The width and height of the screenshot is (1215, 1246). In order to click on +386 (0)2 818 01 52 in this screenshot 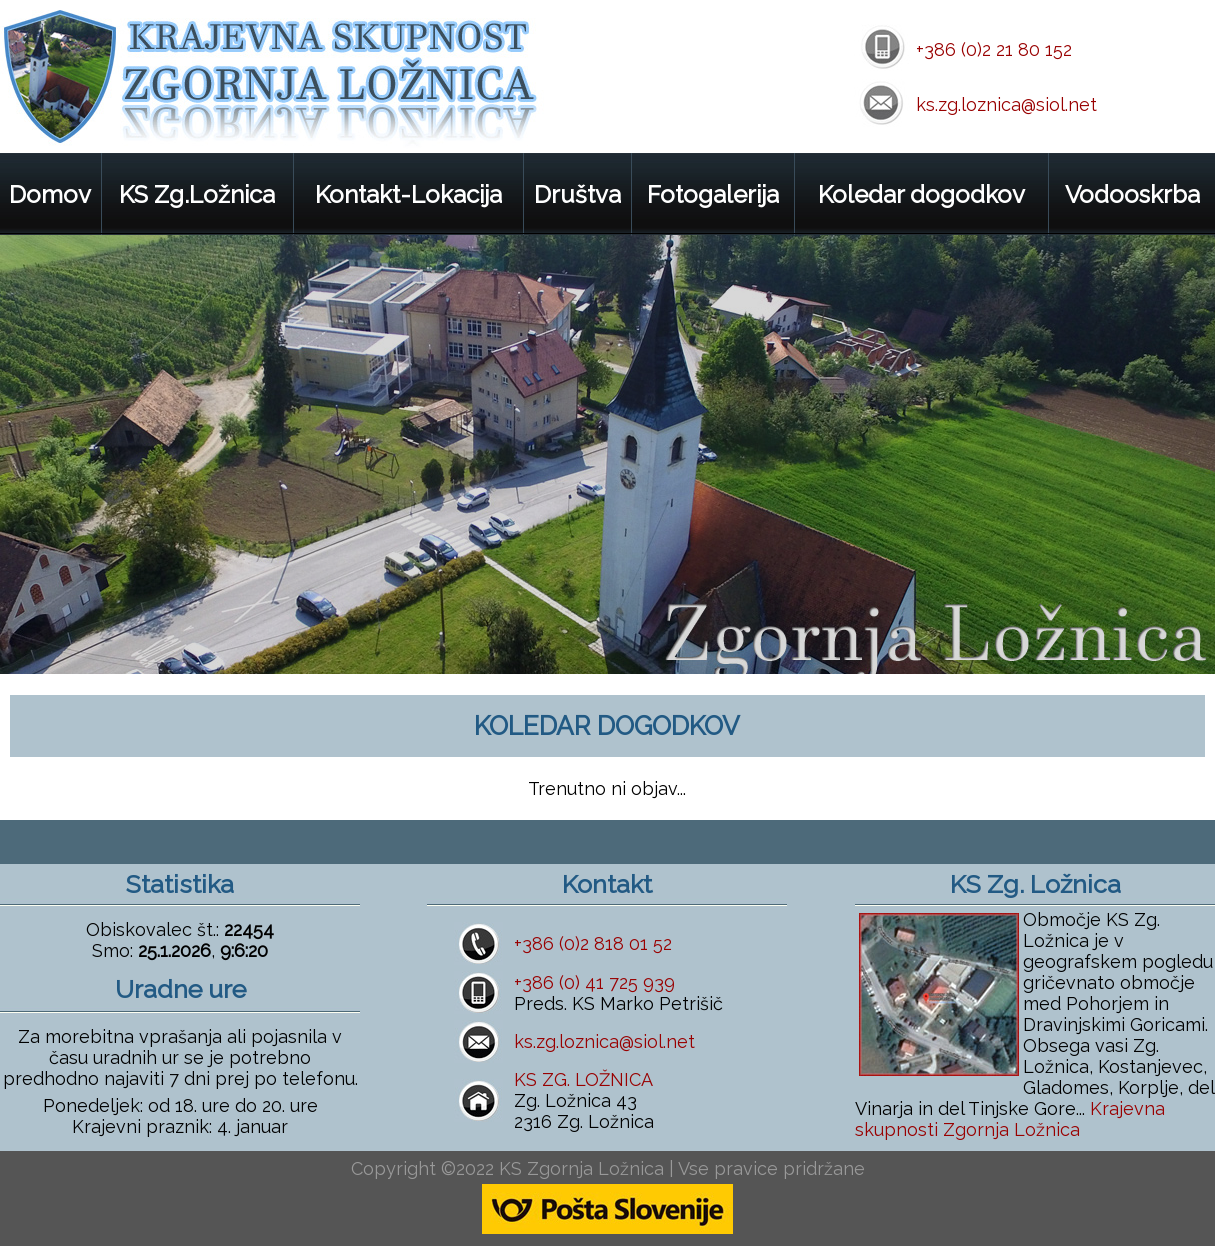, I will do `click(593, 943)`.